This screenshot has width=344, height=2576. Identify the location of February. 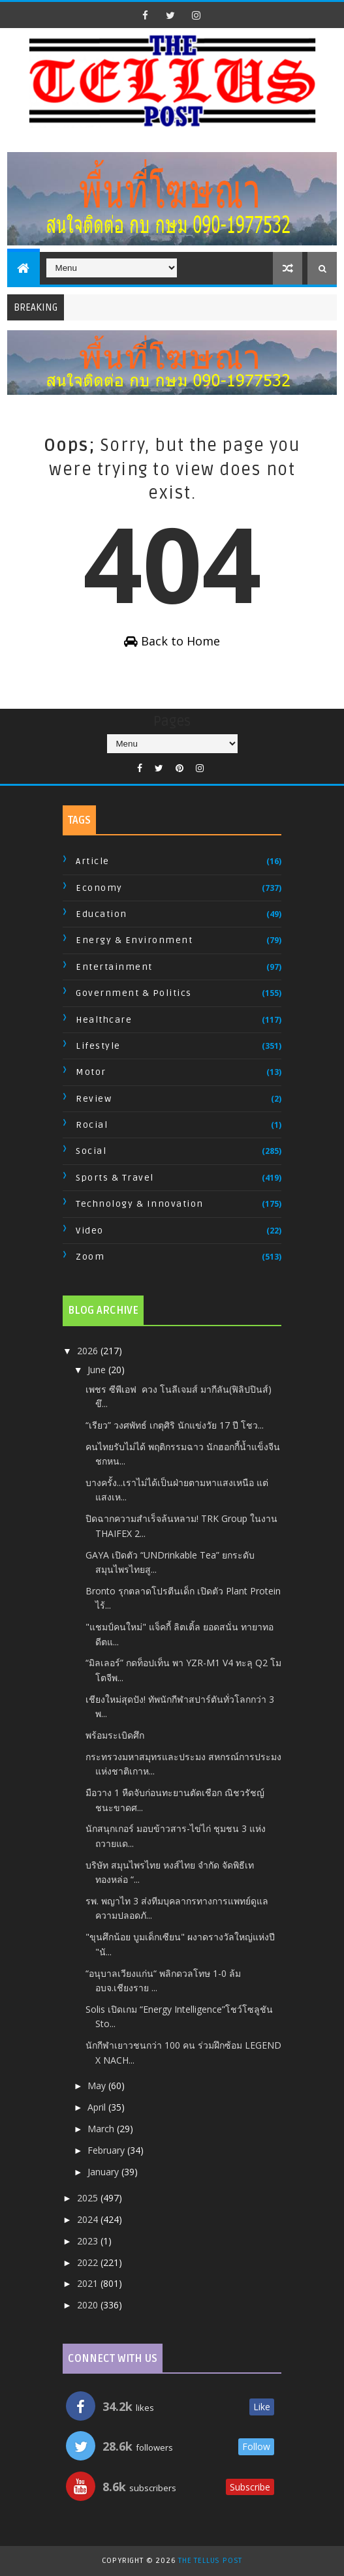
(107, 2150).